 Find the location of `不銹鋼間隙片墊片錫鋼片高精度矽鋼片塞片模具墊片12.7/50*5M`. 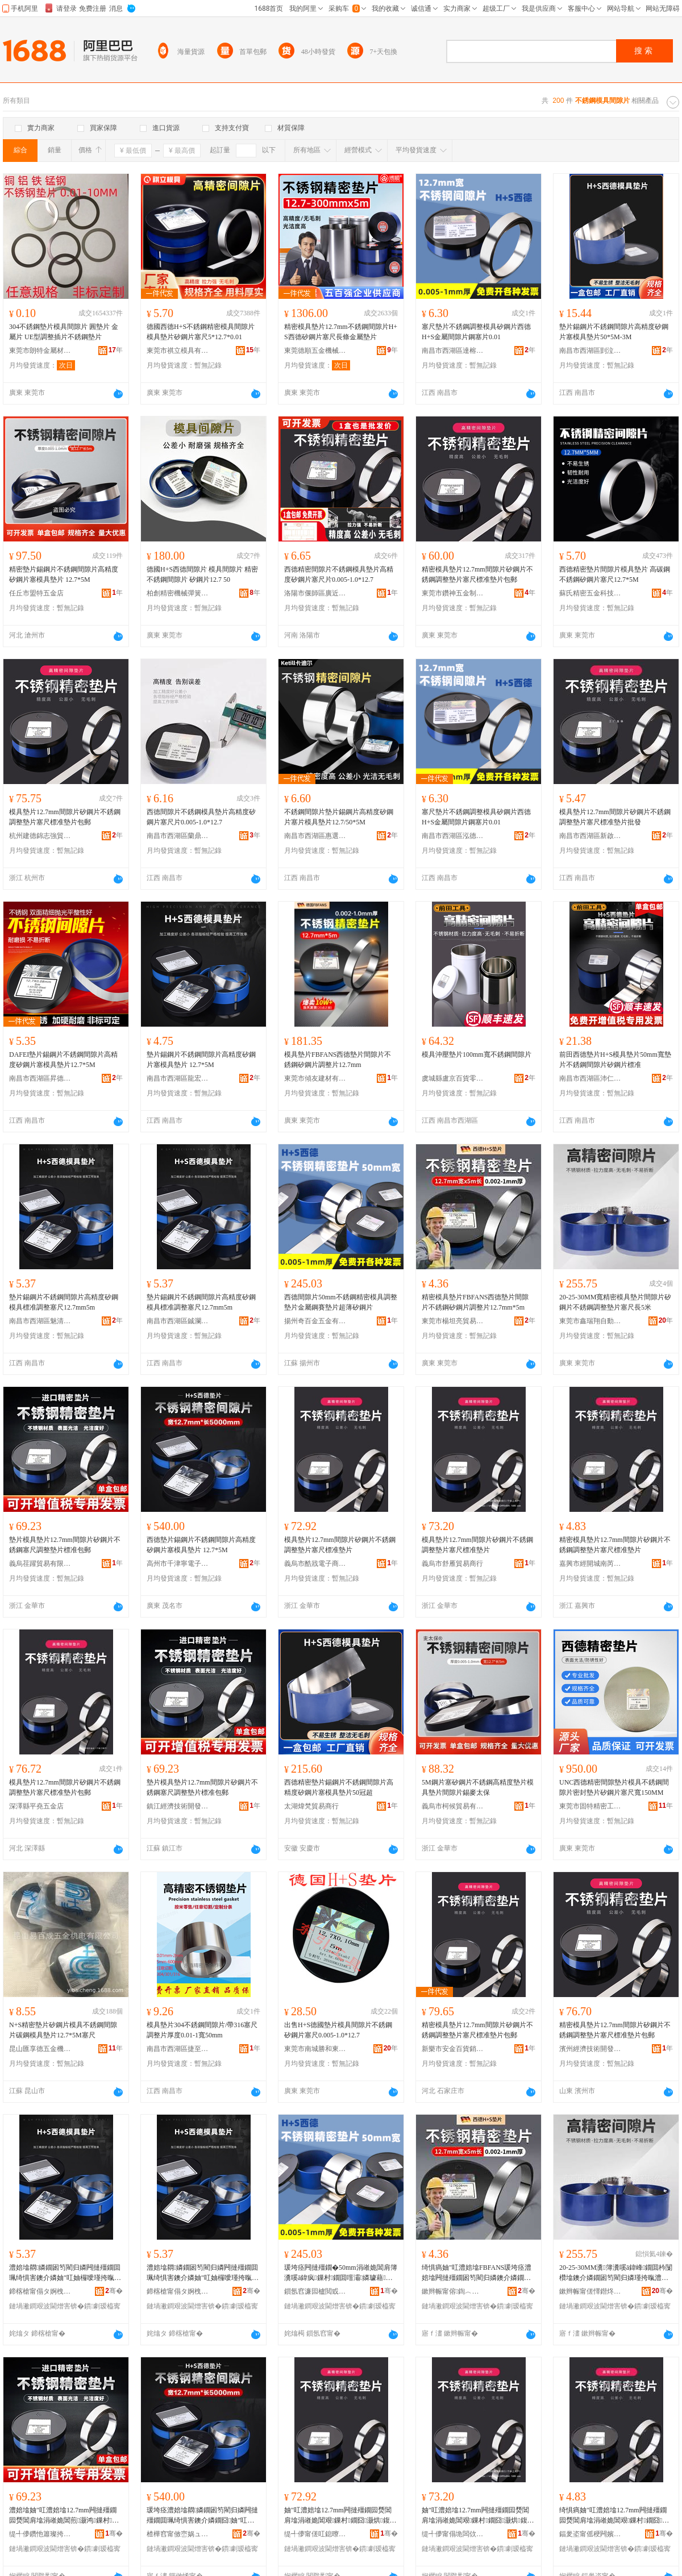

不銹鋼間隙片墊片錫鋼片高精度矽鋼片塞片模具墊片12.7/50*5M is located at coordinates (338, 817).